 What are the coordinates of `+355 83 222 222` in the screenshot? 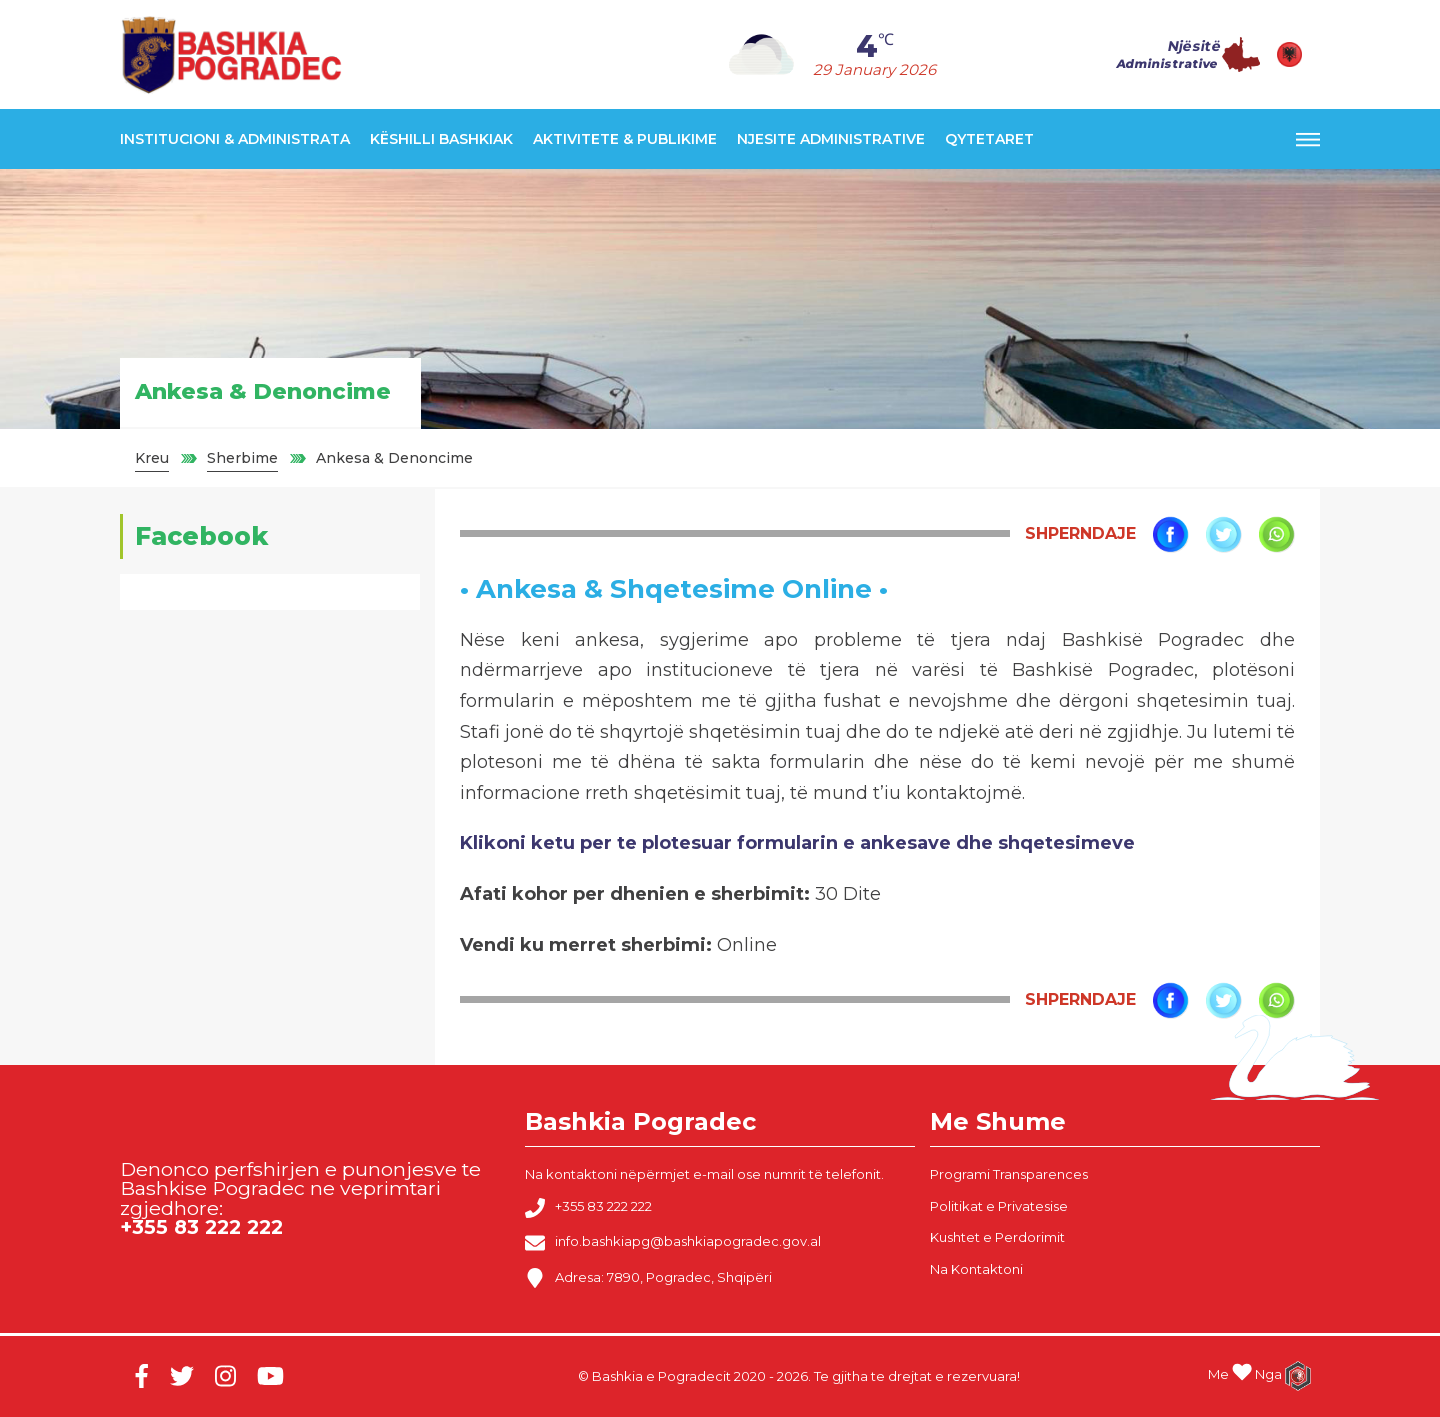 It's located at (588, 1208).